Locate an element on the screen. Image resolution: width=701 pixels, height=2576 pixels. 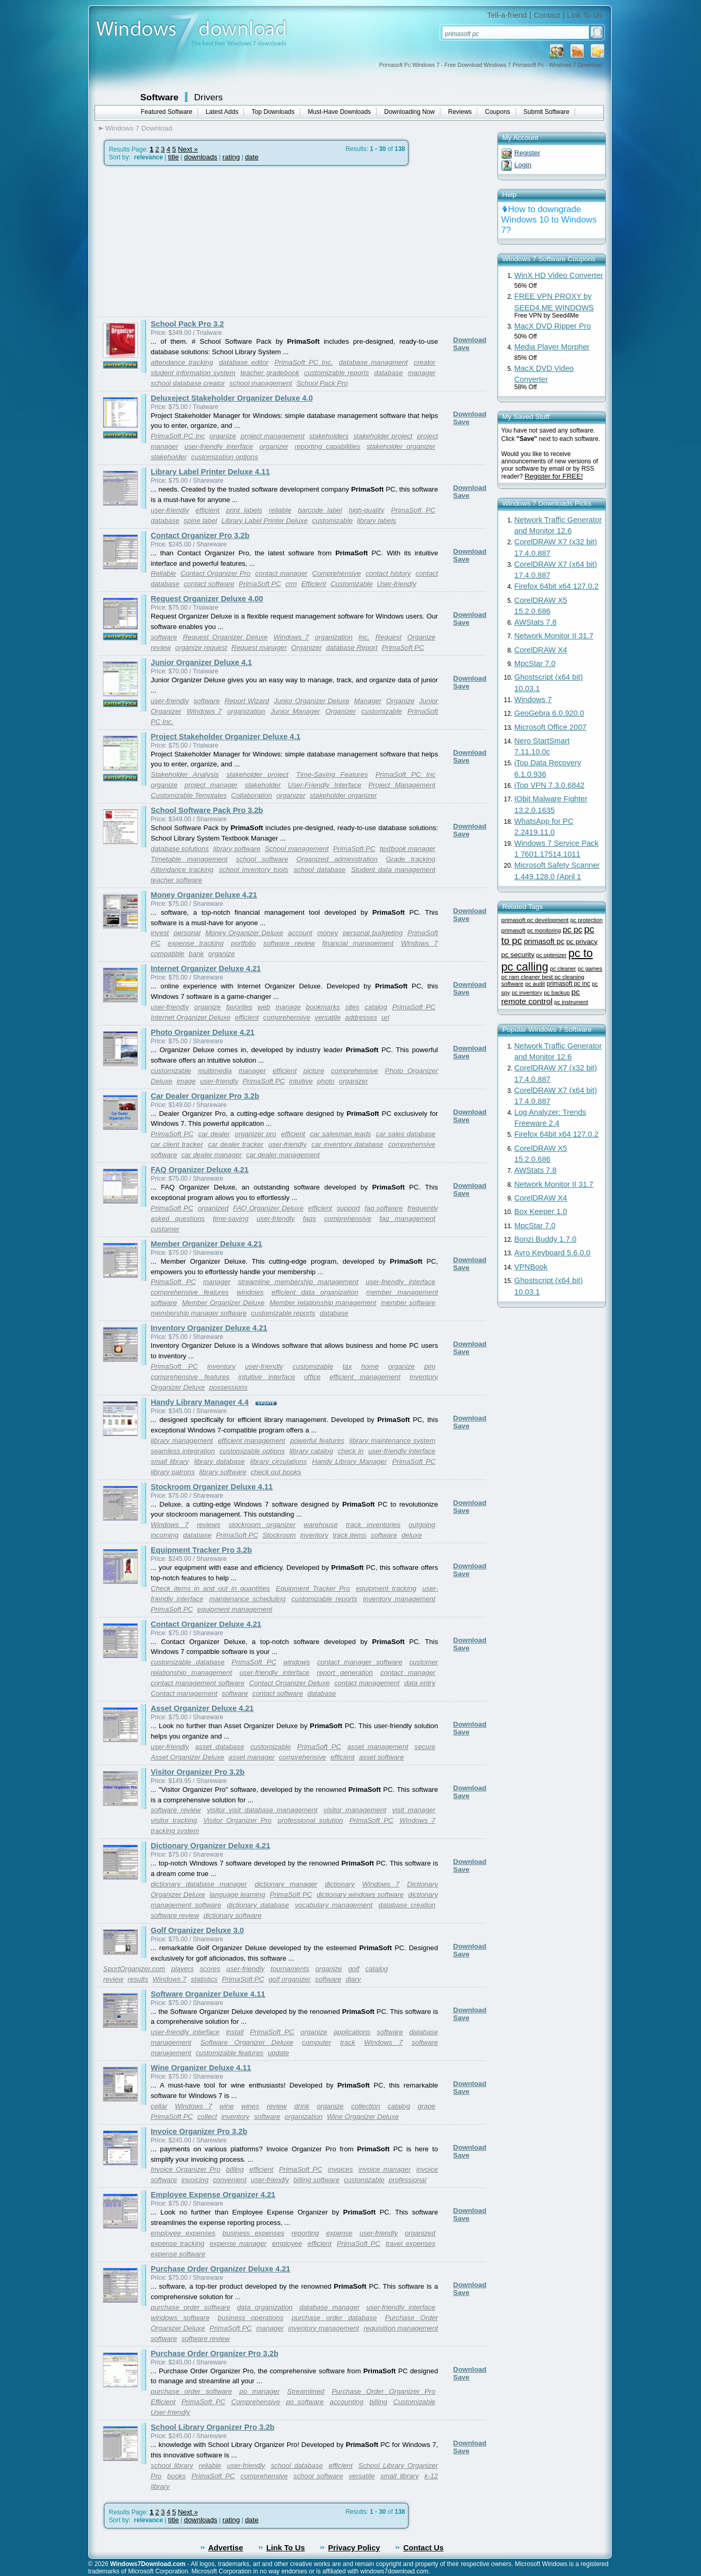
School Library Organizer Pro 3.2b is located at coordinates (213, 2427).